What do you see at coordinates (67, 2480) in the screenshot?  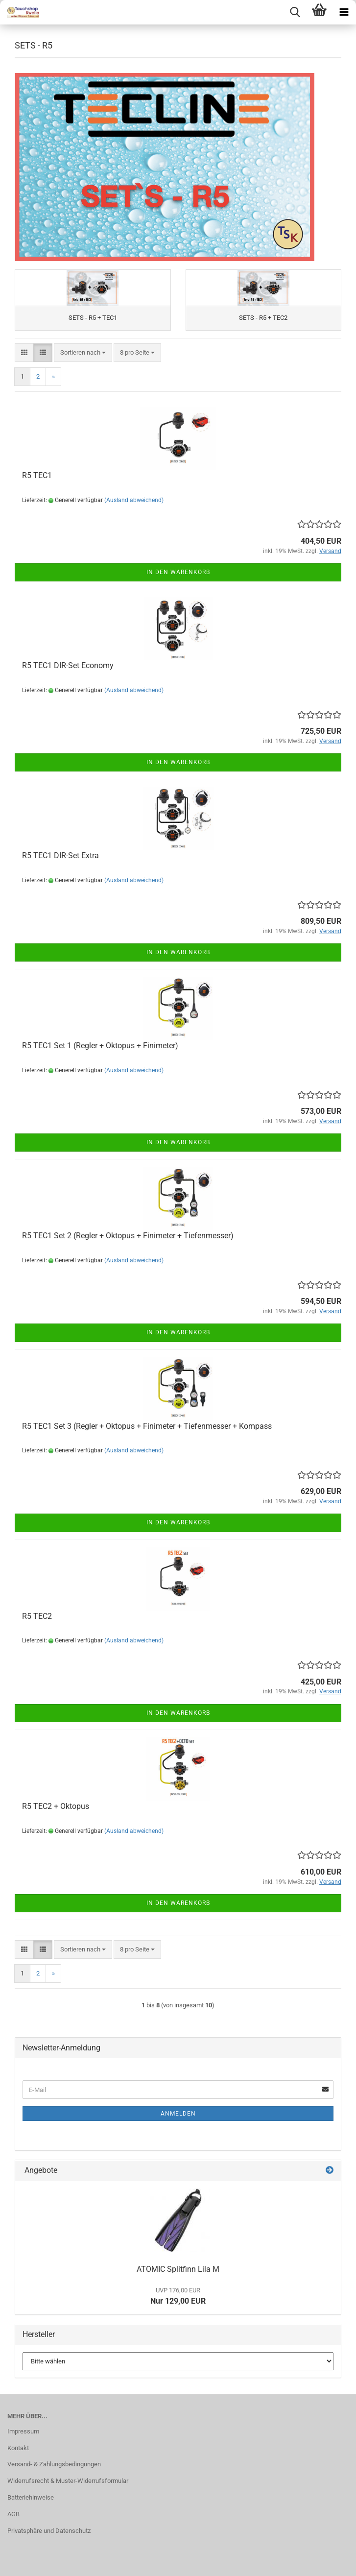 I see `Widerrufsrecht & Muster-Widerrufsformular` at bounding box center [67, 2480].